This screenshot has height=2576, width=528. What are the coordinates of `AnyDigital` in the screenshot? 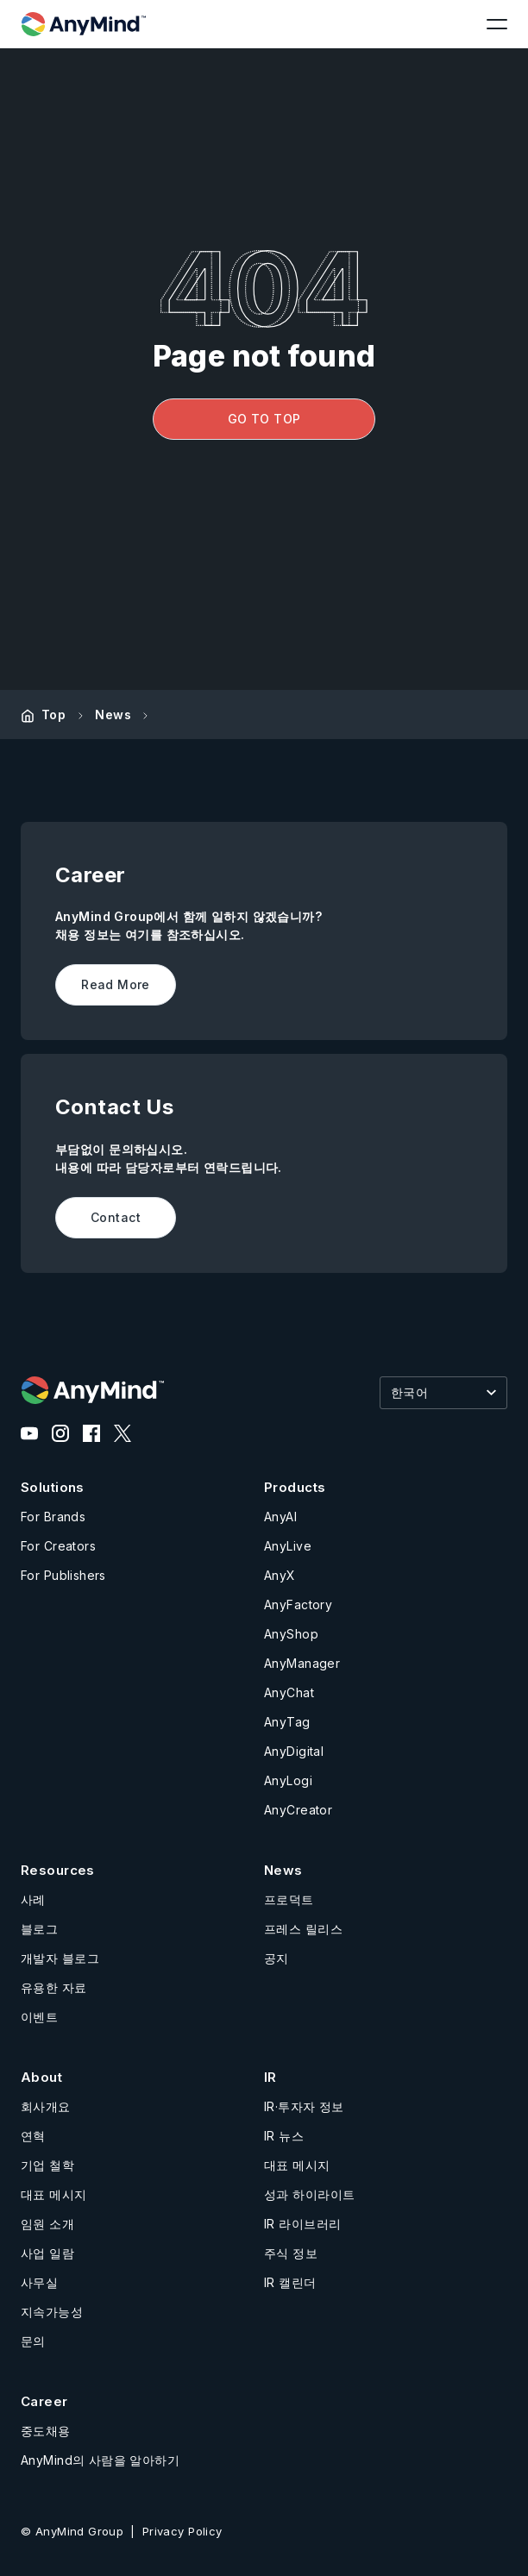 It's located at (294, 1751).